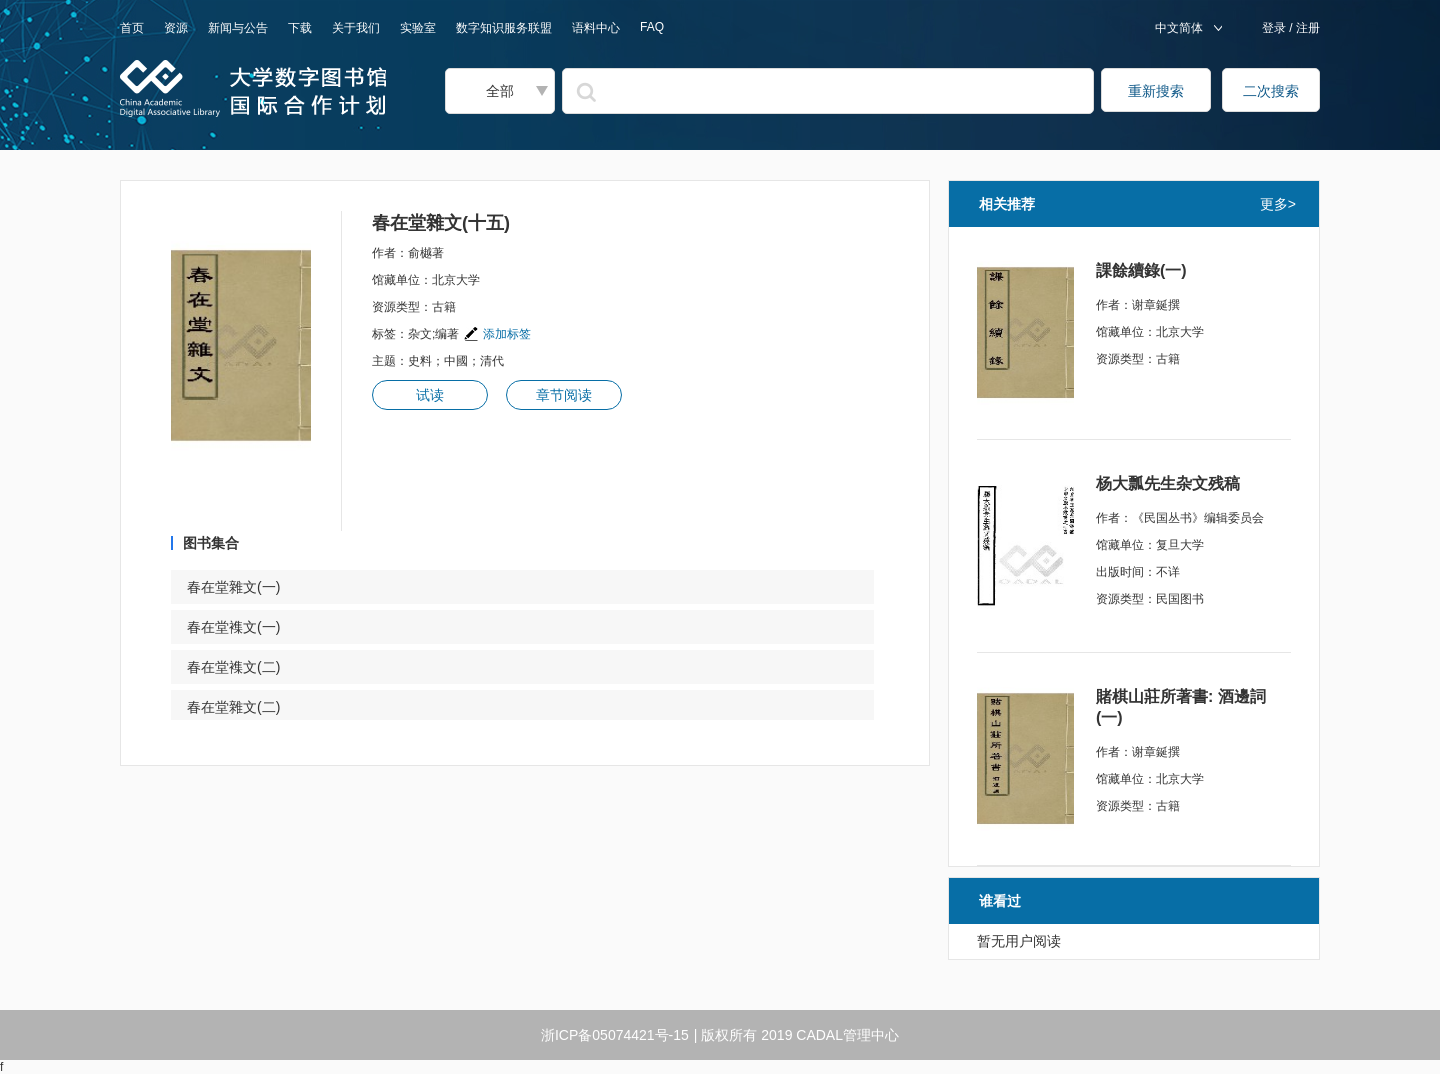 The image size is (1440, 1074). Describe the element at coordinates (176, 28) in the screenshot. I see `资源` at that location.